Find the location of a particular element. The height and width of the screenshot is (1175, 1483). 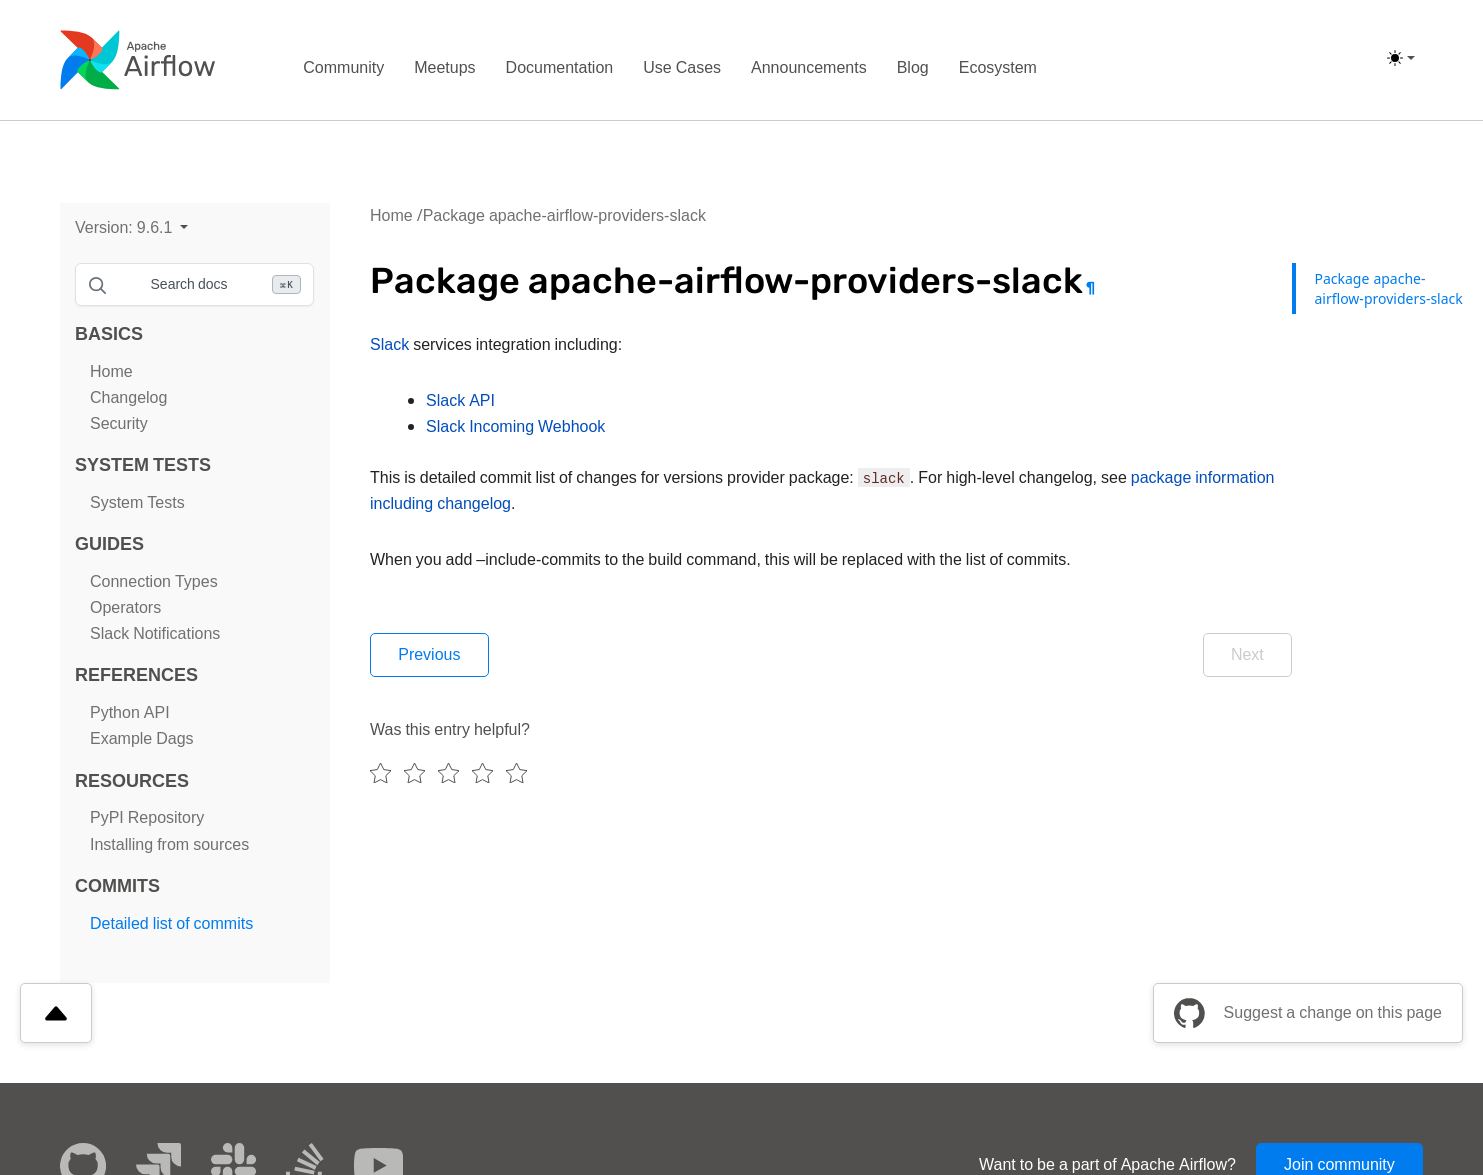

[Scroll to top] is located at coordinates (56, 1013).